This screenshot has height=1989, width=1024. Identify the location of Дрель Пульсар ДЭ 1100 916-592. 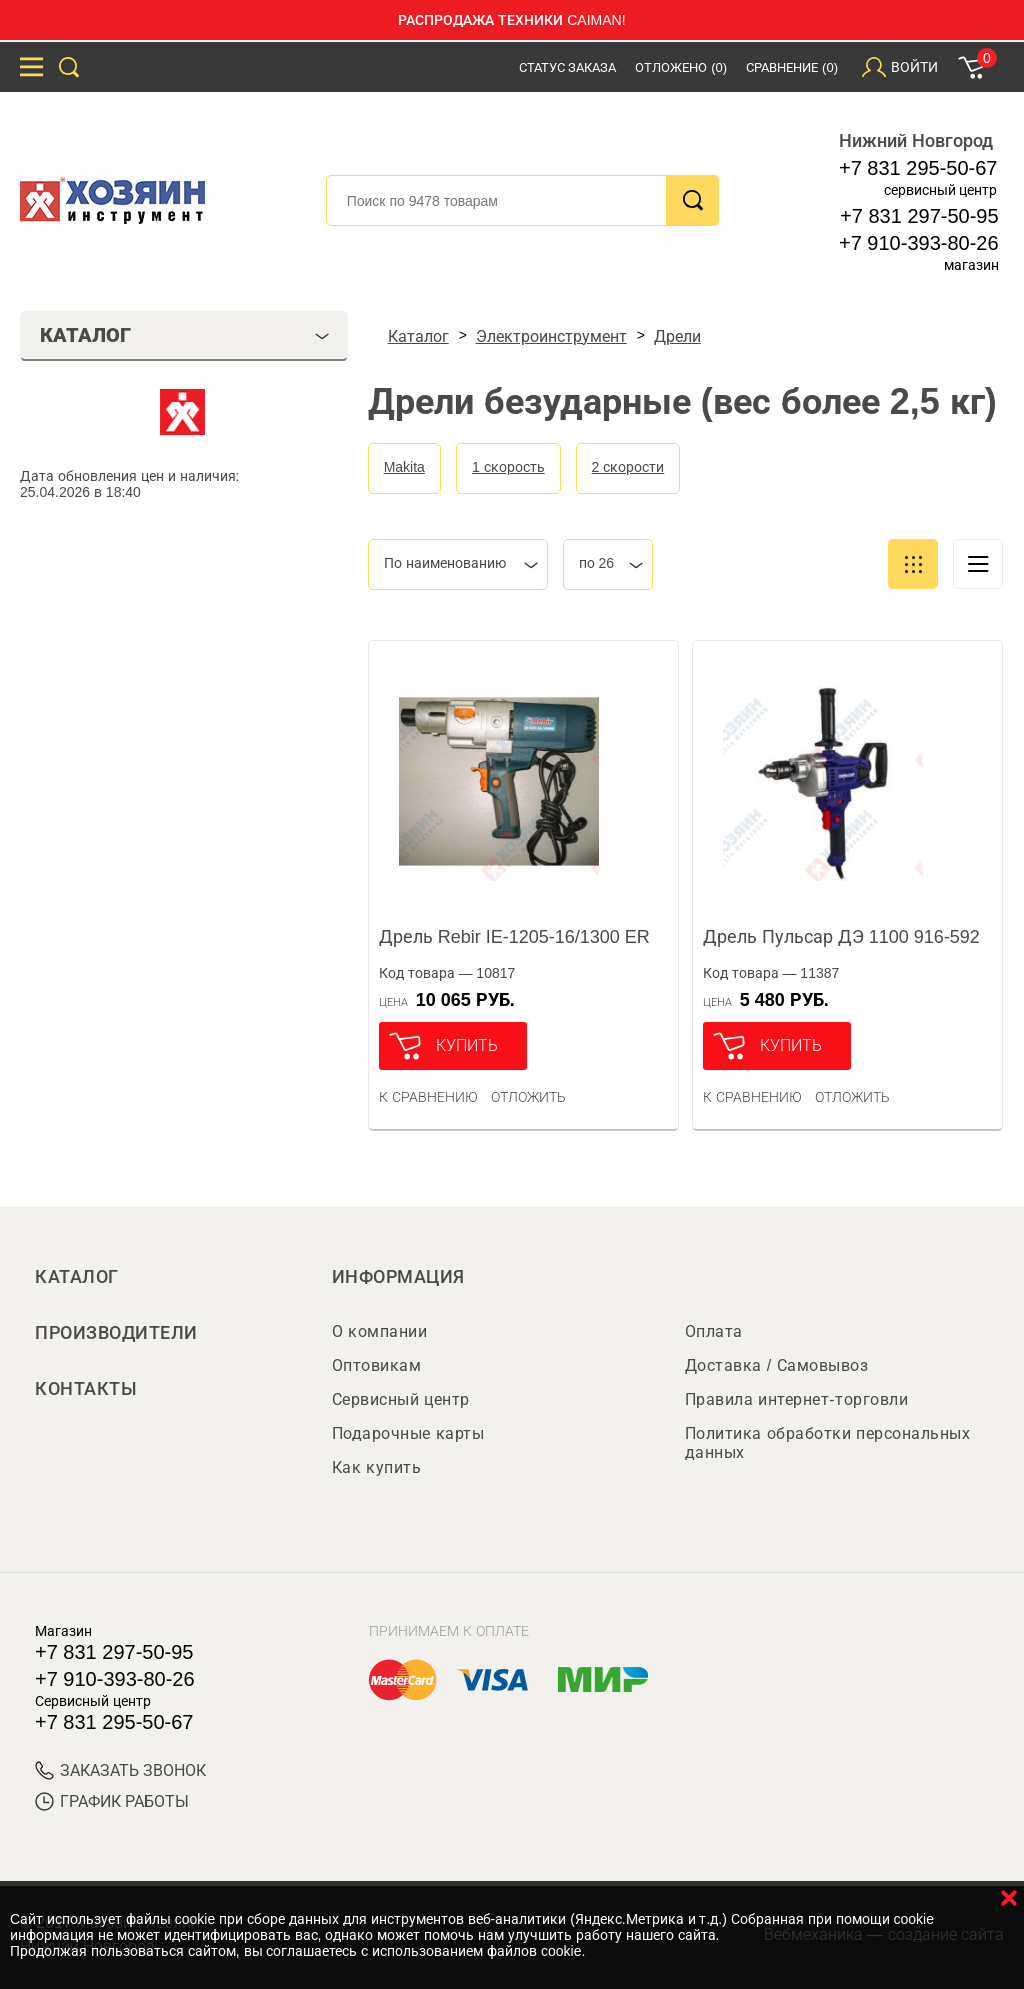
(841, 937).